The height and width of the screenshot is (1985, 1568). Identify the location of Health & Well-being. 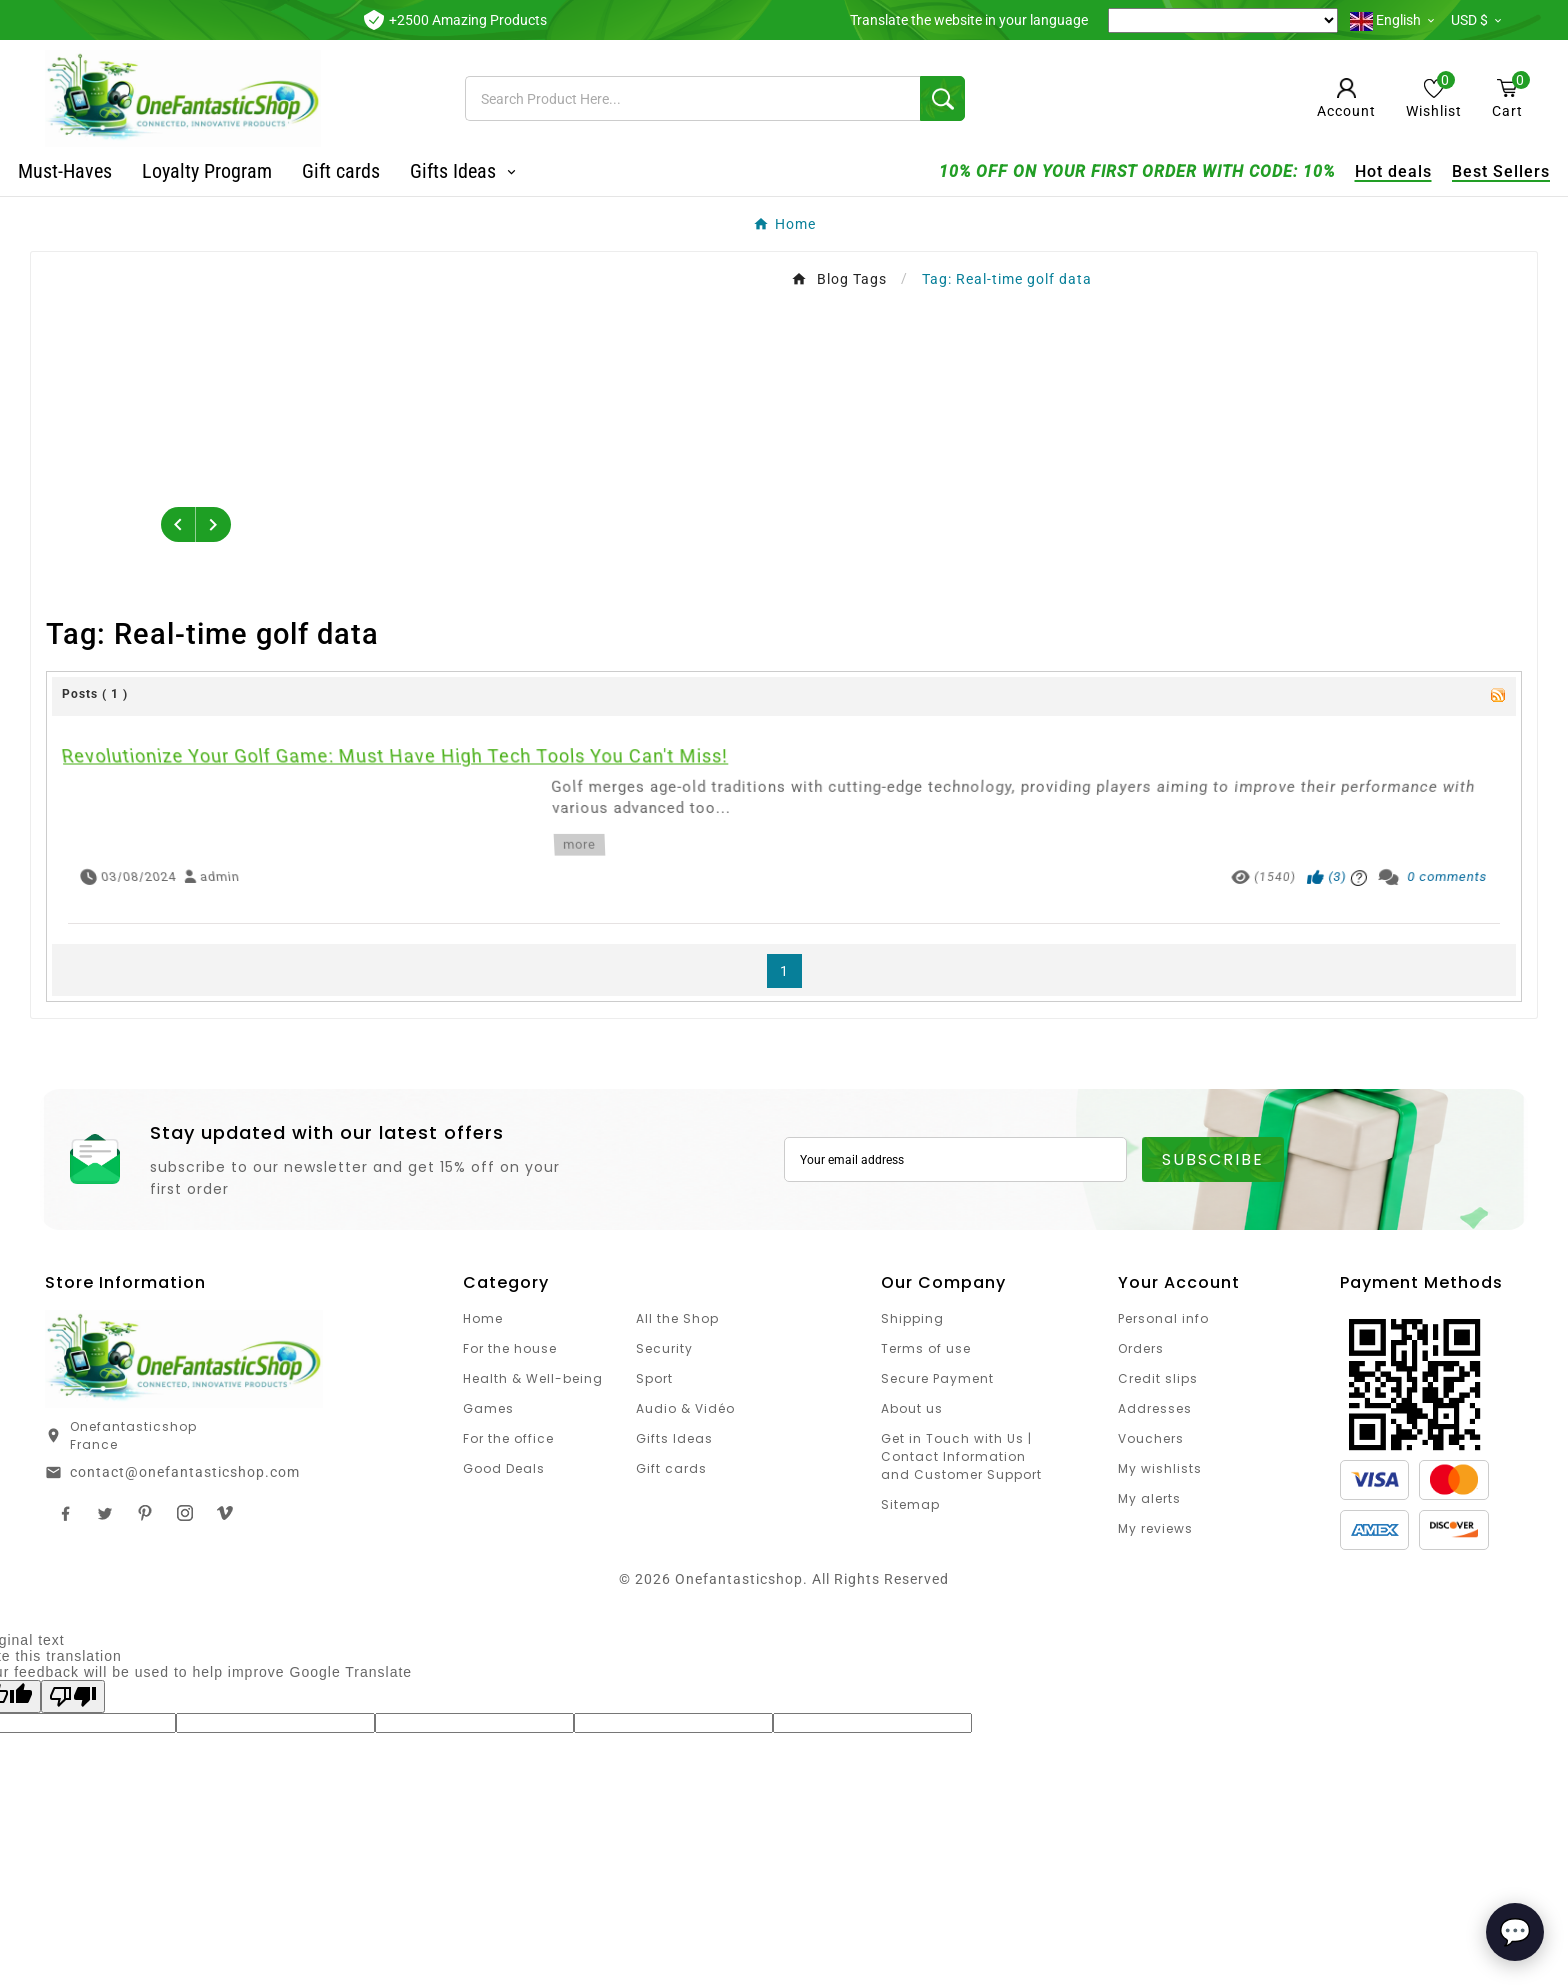
(533, 1378).